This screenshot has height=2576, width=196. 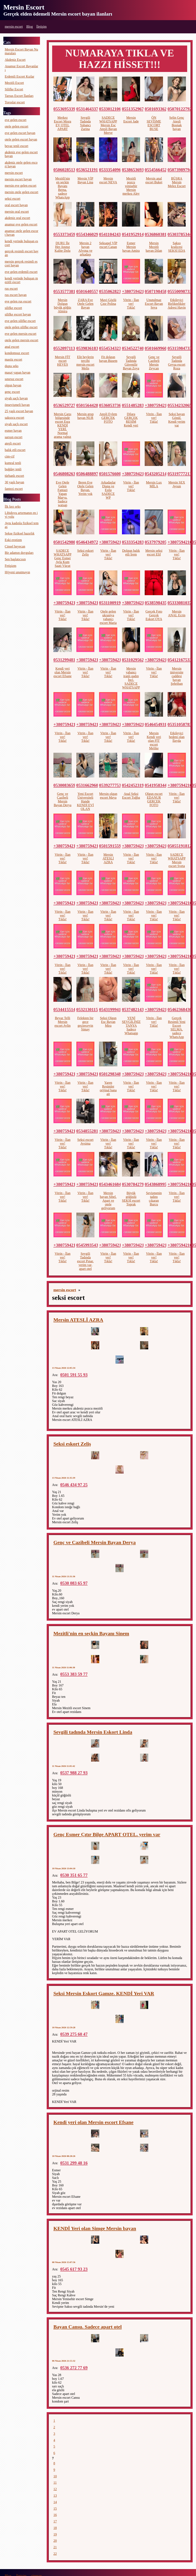 What do you see at coordinates (180, 348) in the screenshot?
I see `05315984733` at bounding box center [180, 348].